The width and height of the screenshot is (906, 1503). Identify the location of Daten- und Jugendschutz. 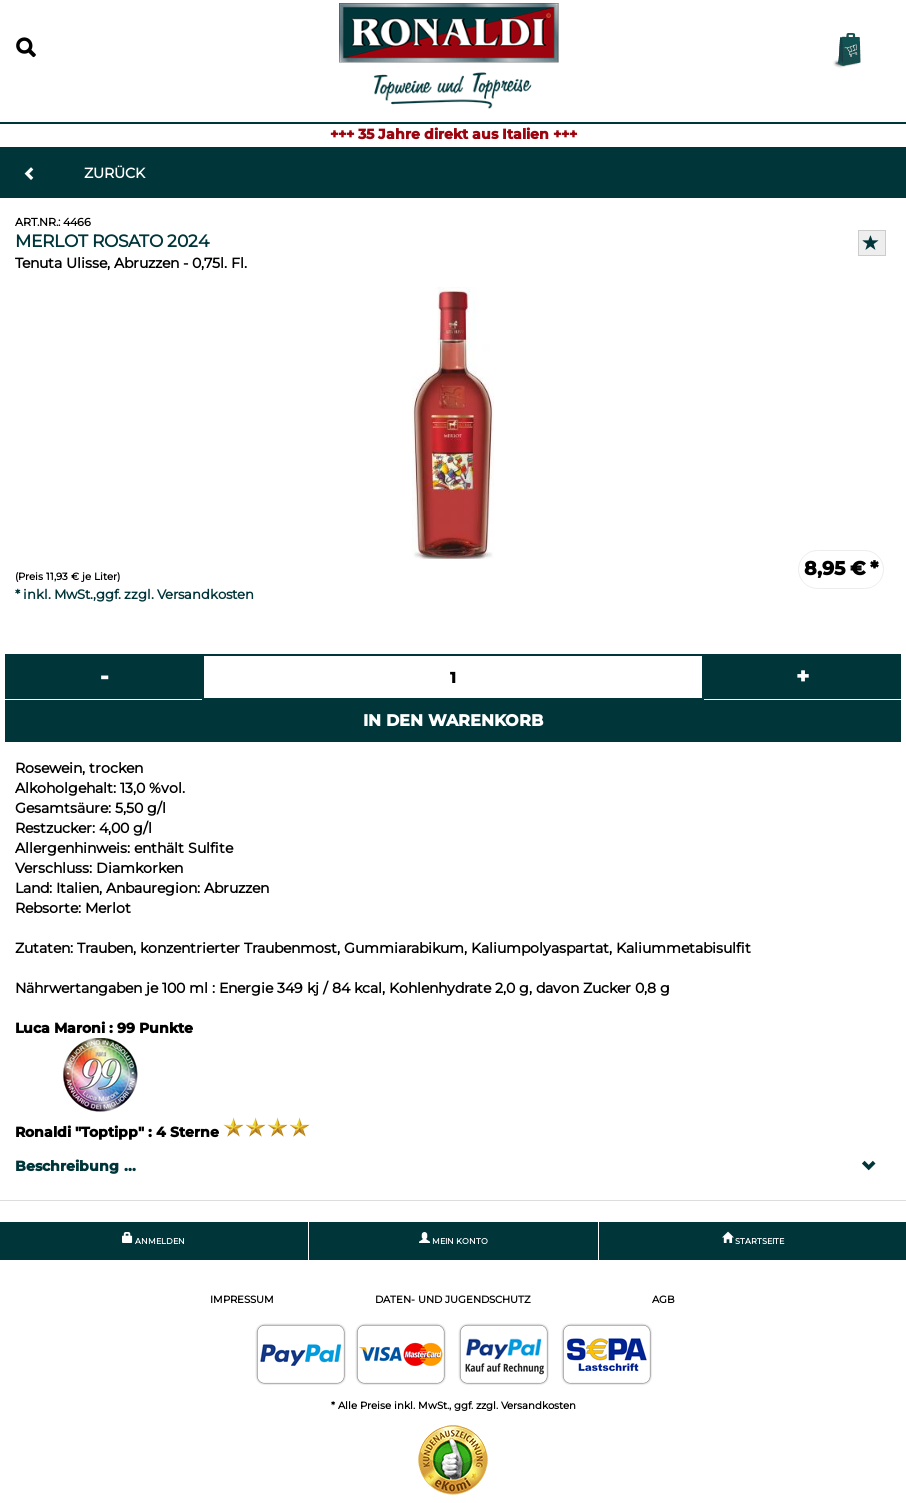
(453, 1299).